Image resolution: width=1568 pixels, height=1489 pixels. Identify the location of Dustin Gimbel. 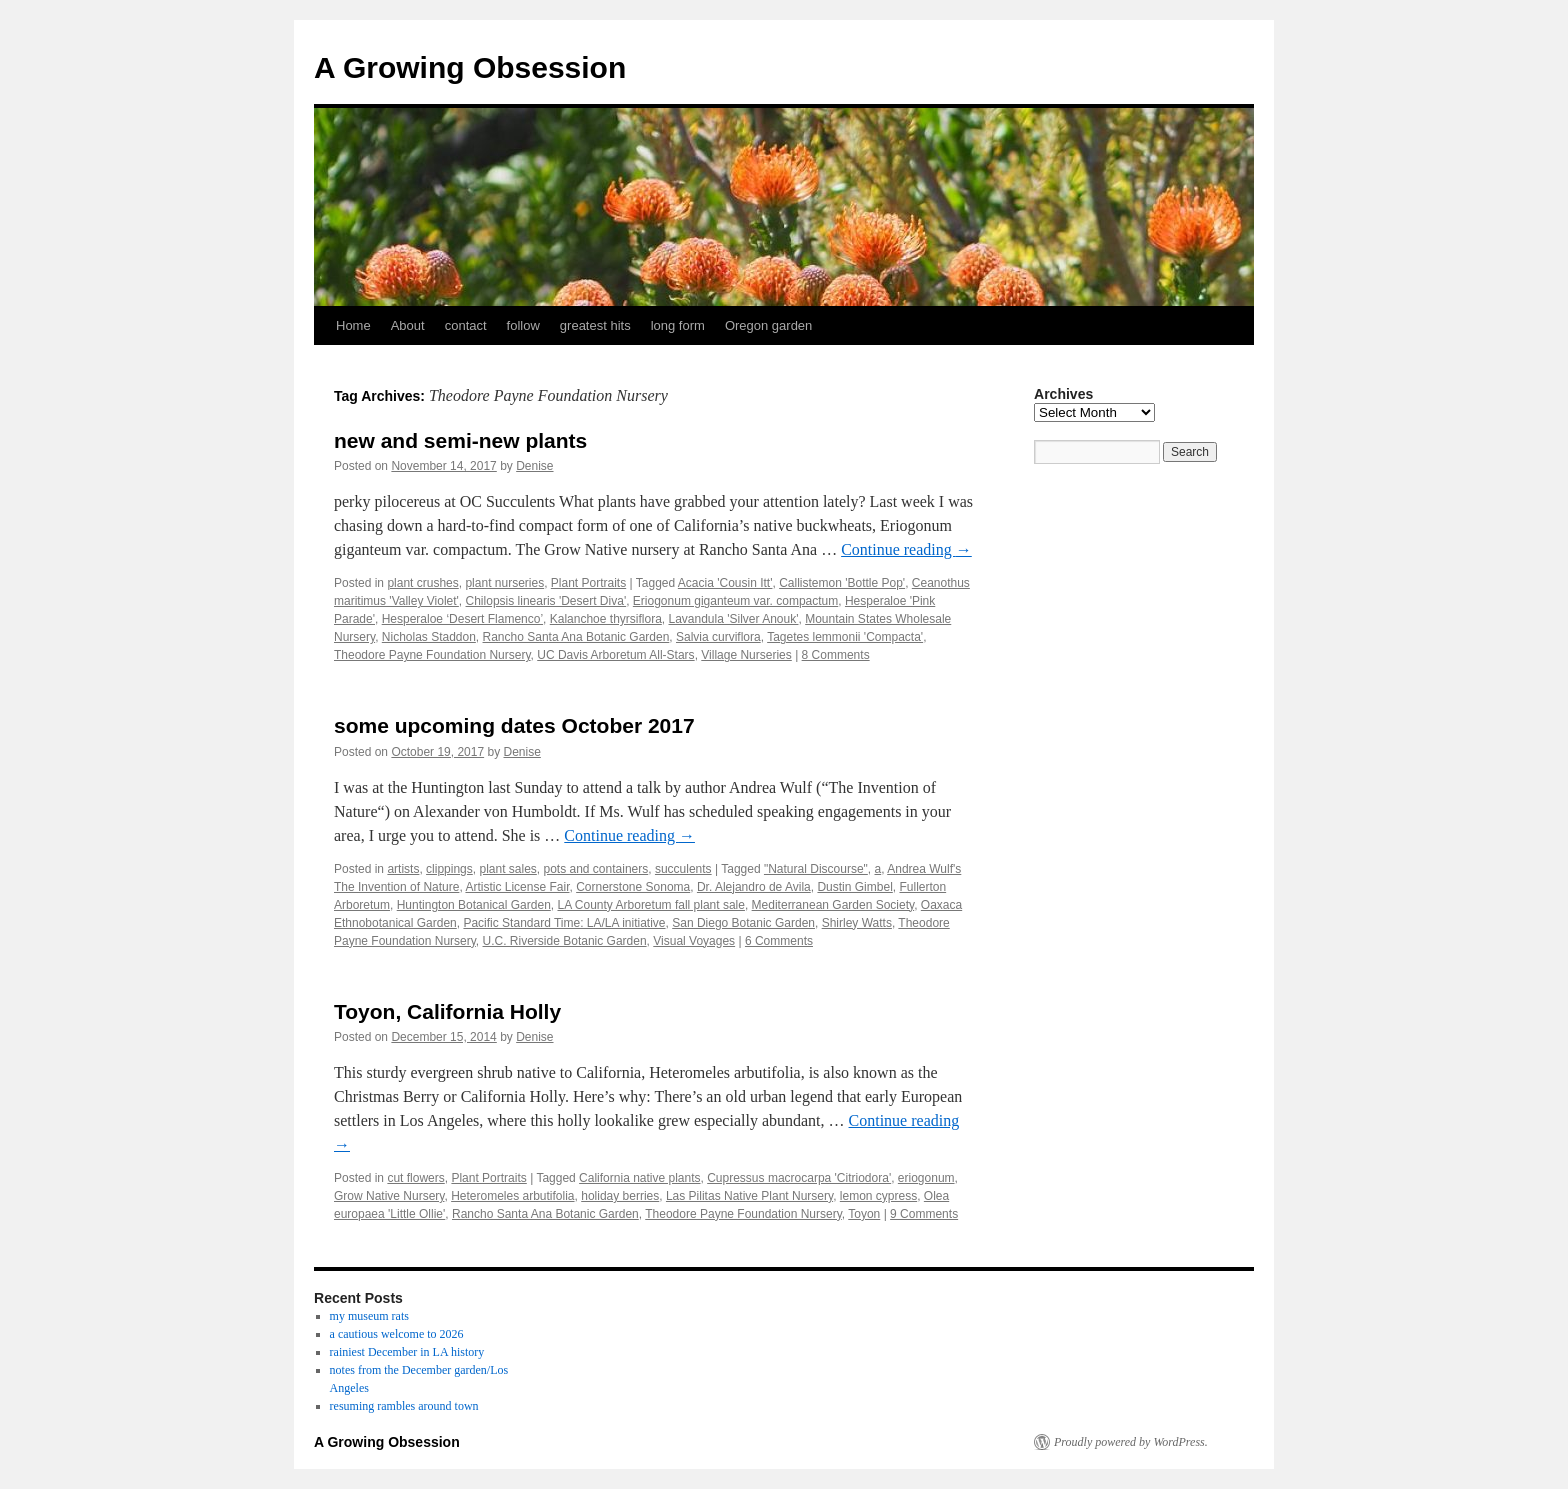
(854, 887).